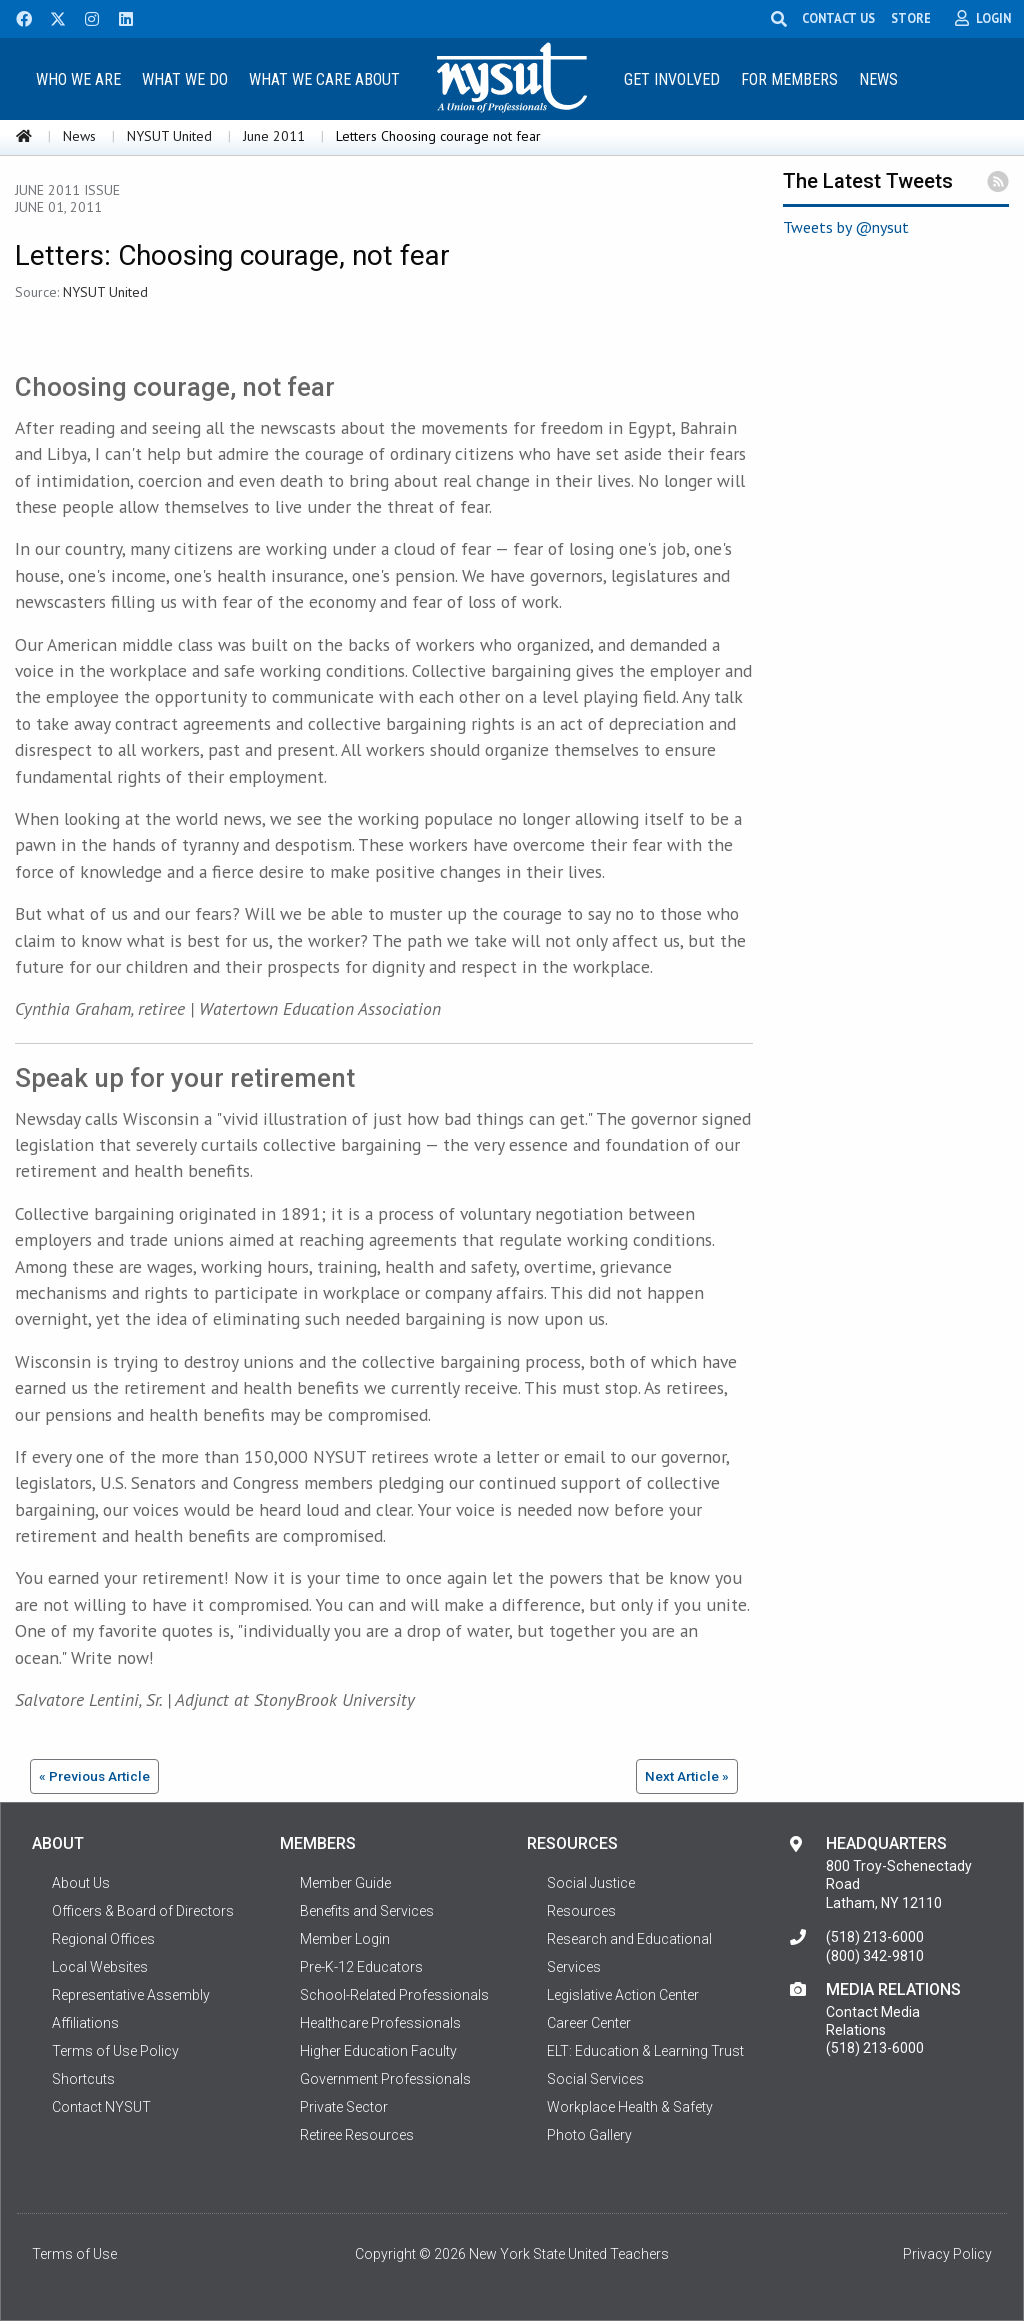 This screenshot has width=1024, height=2321. I want to click on Resources, so click(581, 1911).